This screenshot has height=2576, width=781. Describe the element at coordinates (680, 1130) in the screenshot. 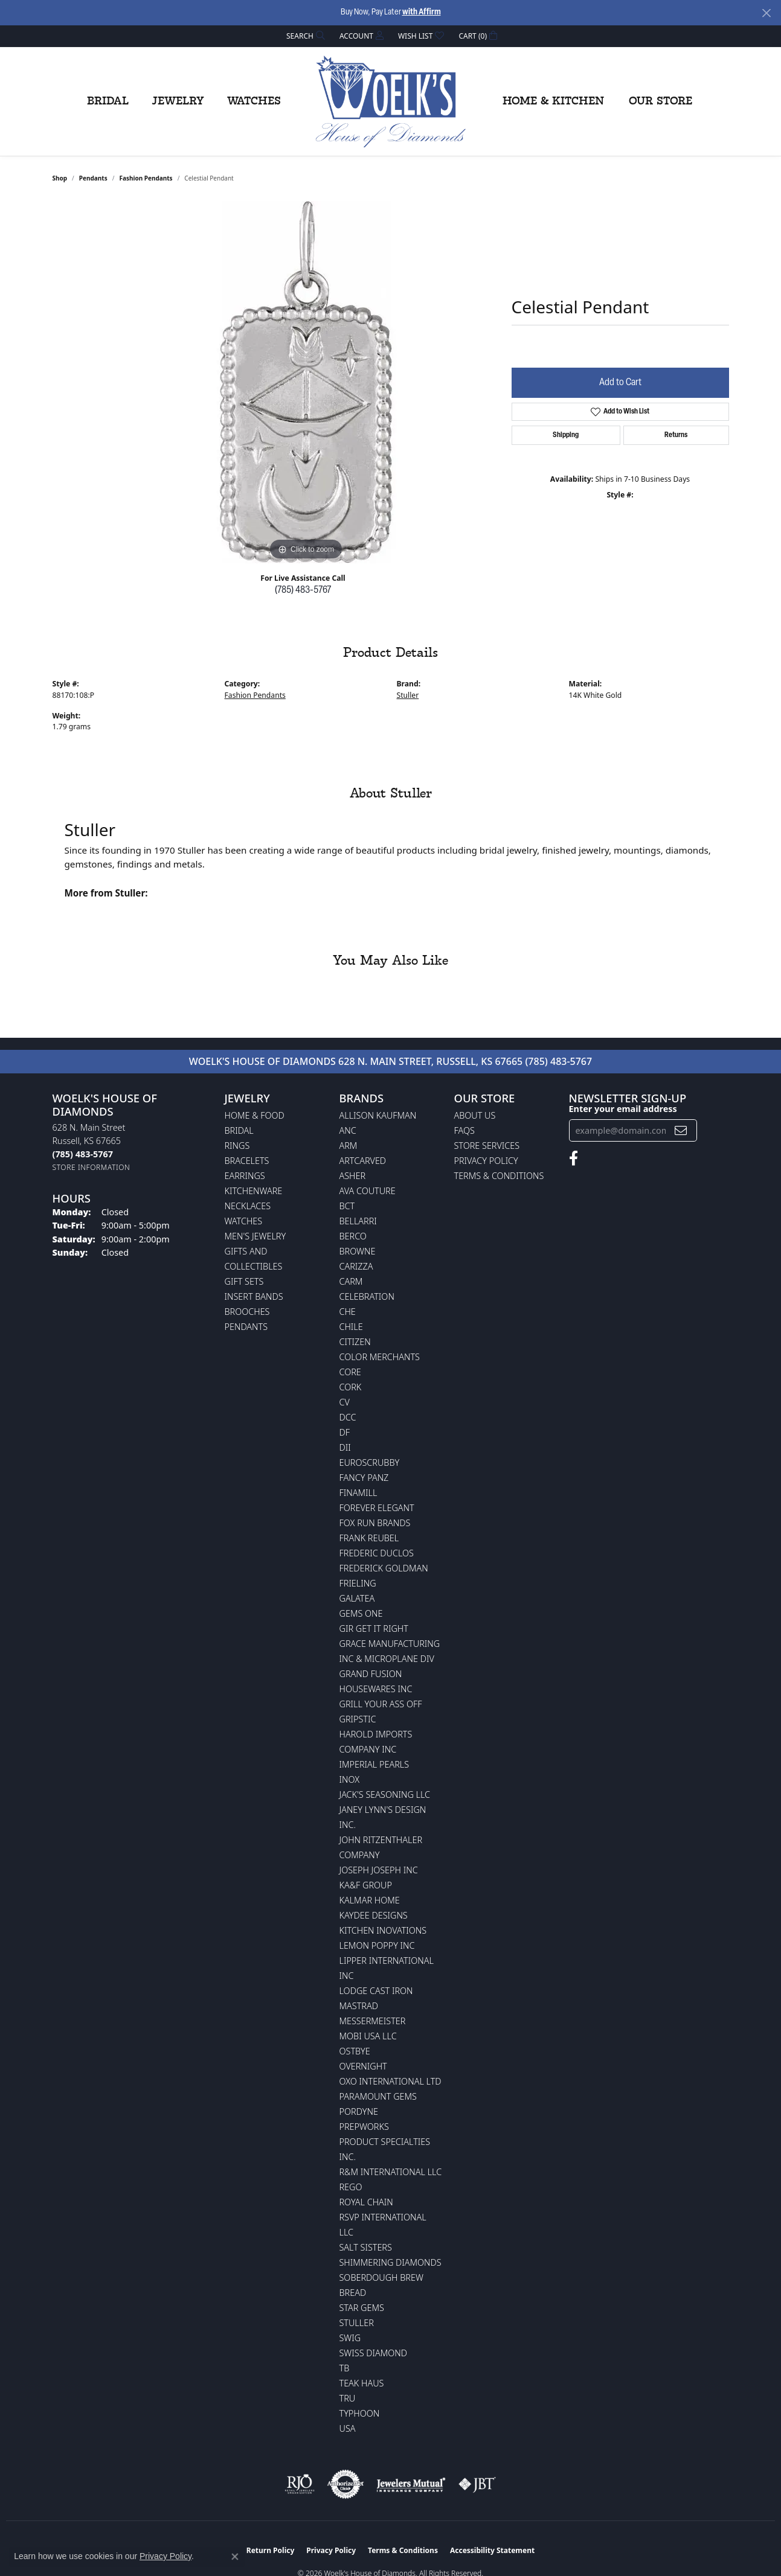

I see `[subscribe to newsletter]` at that location.